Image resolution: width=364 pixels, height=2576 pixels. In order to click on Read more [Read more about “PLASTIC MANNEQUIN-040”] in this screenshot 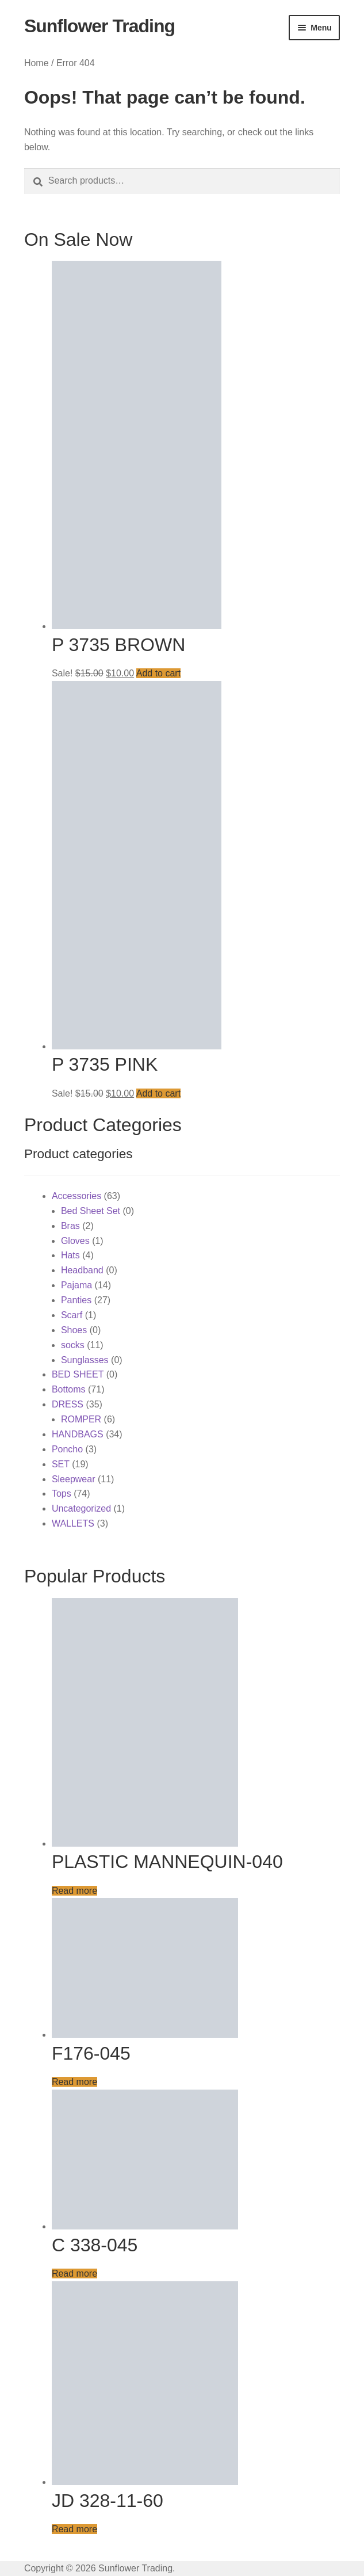, I will do `click(74, 1891)`.